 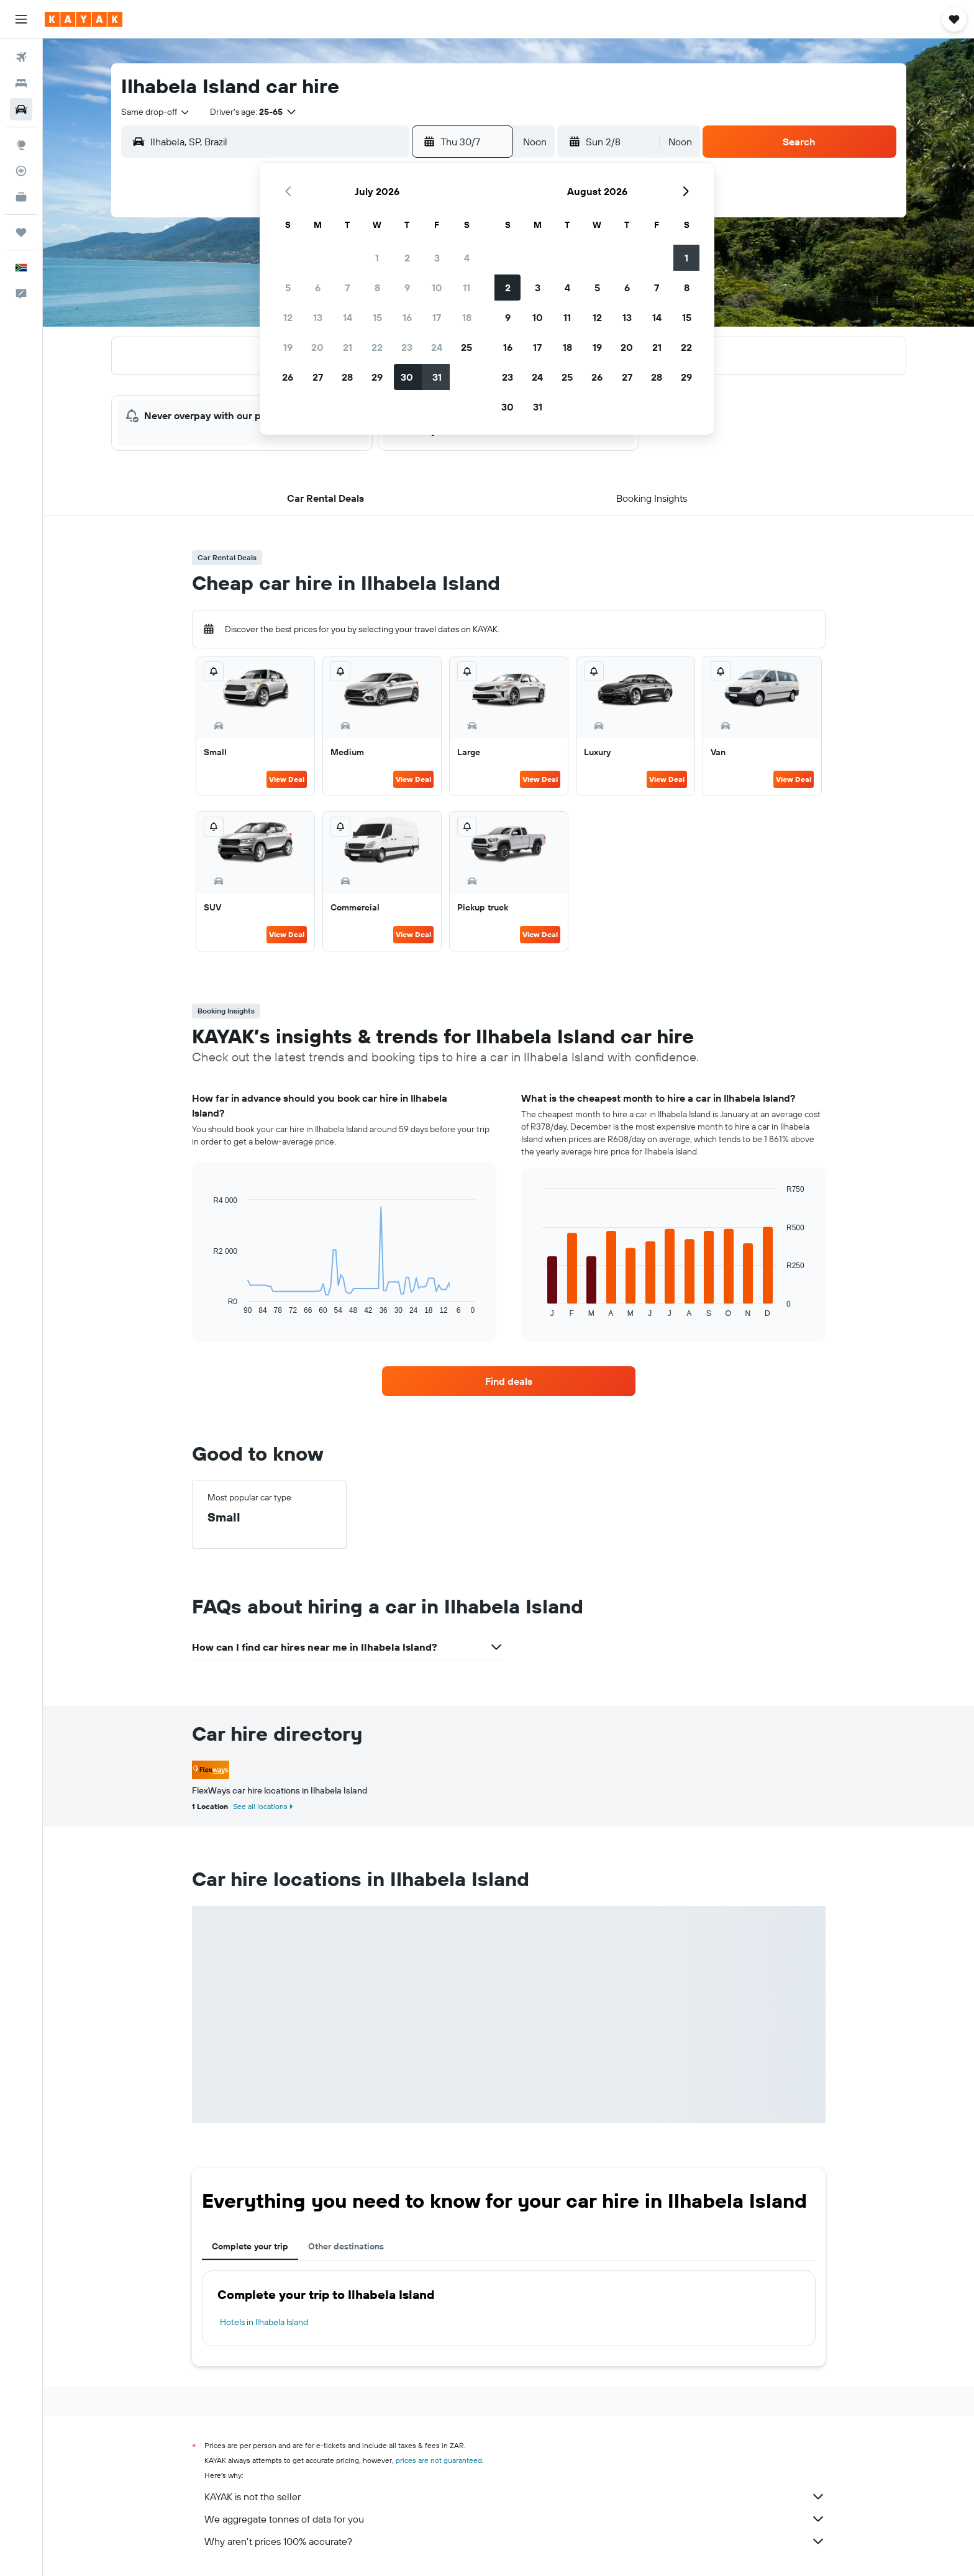 I want to click on [KAYAK for Business NEW], so click(x=21, y=196).